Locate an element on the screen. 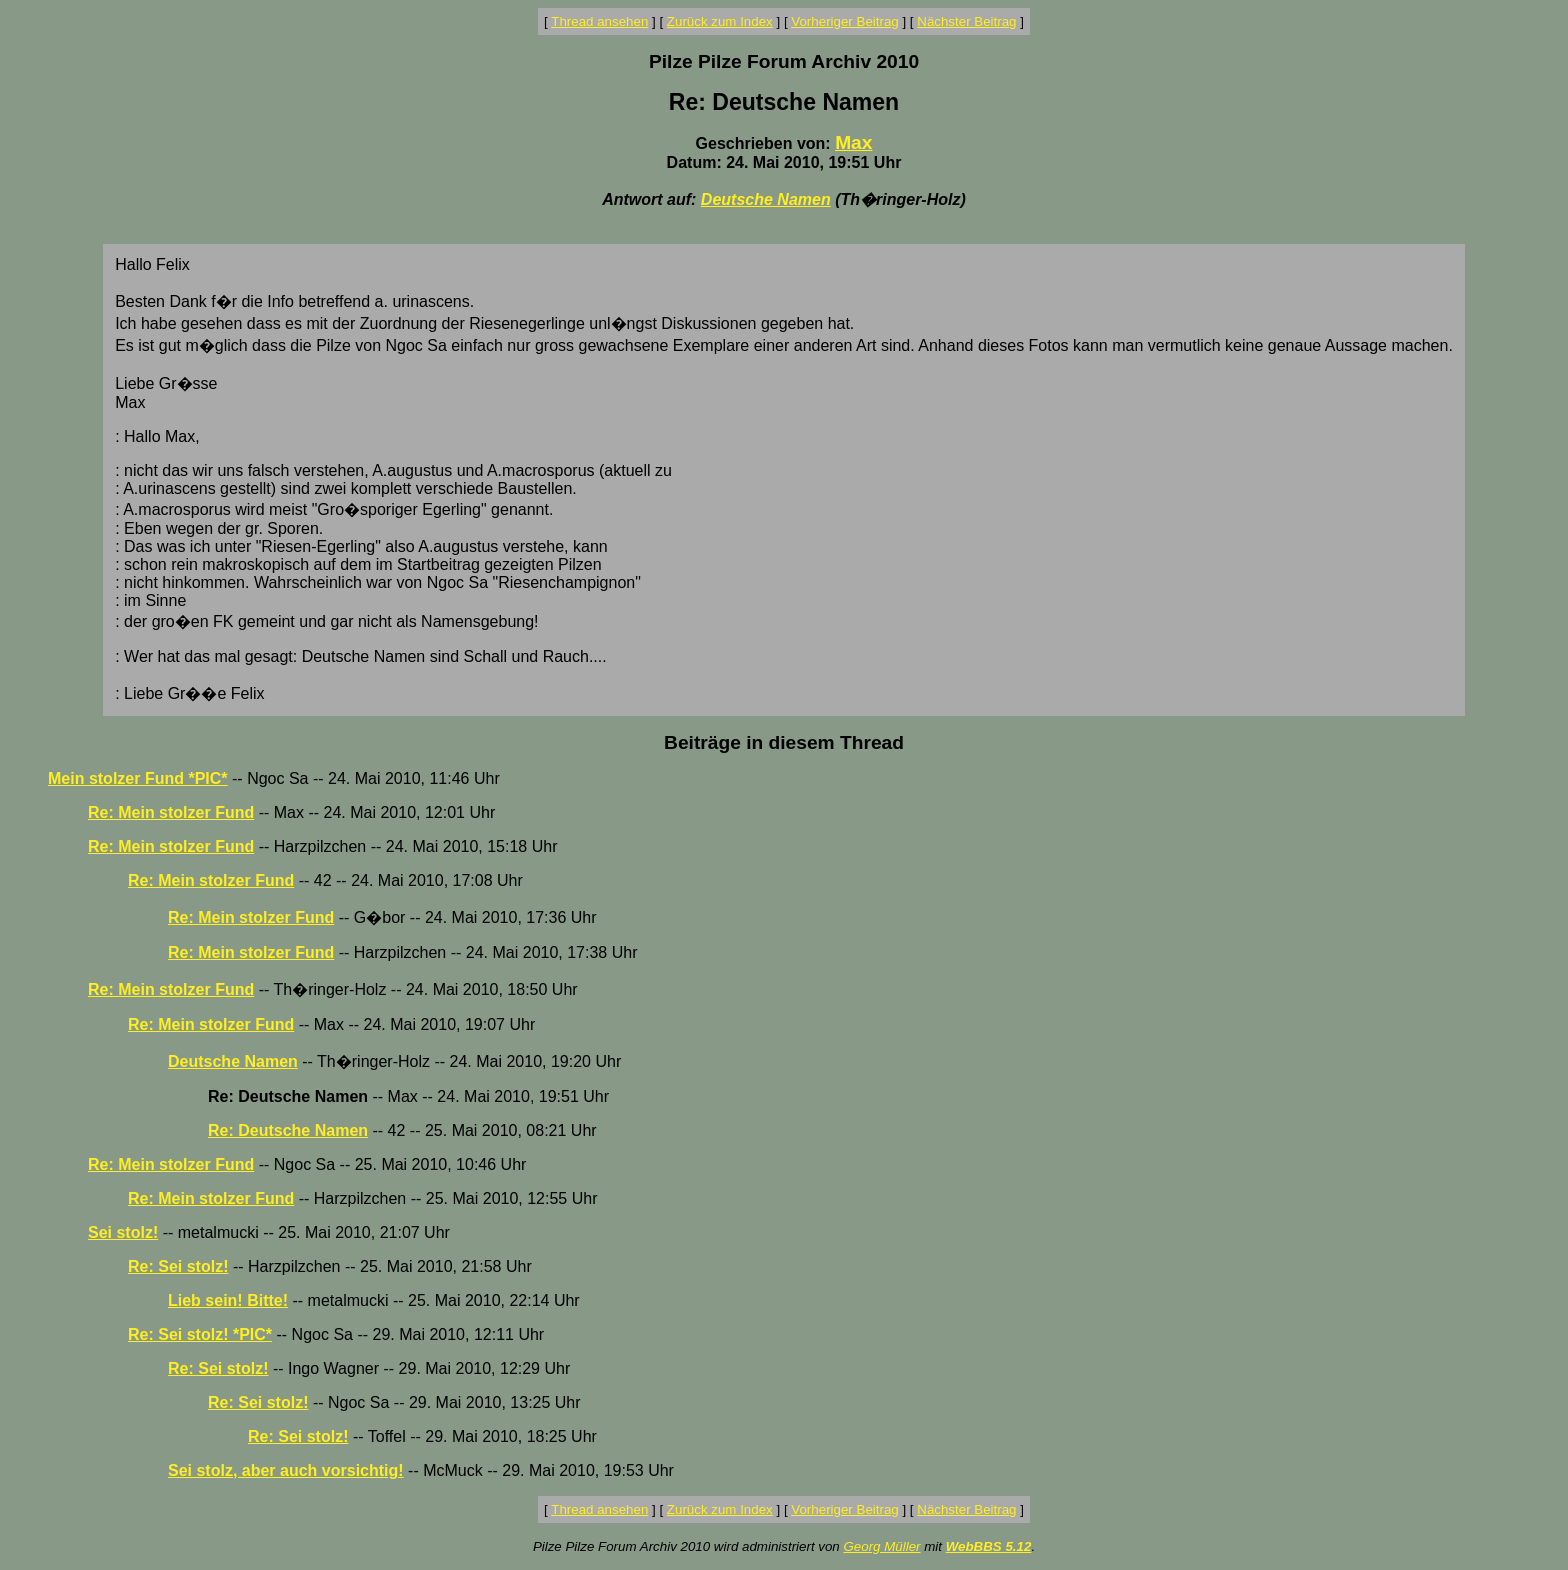  Re: Mein stolzer Fund is located at coordinates (171, 812).